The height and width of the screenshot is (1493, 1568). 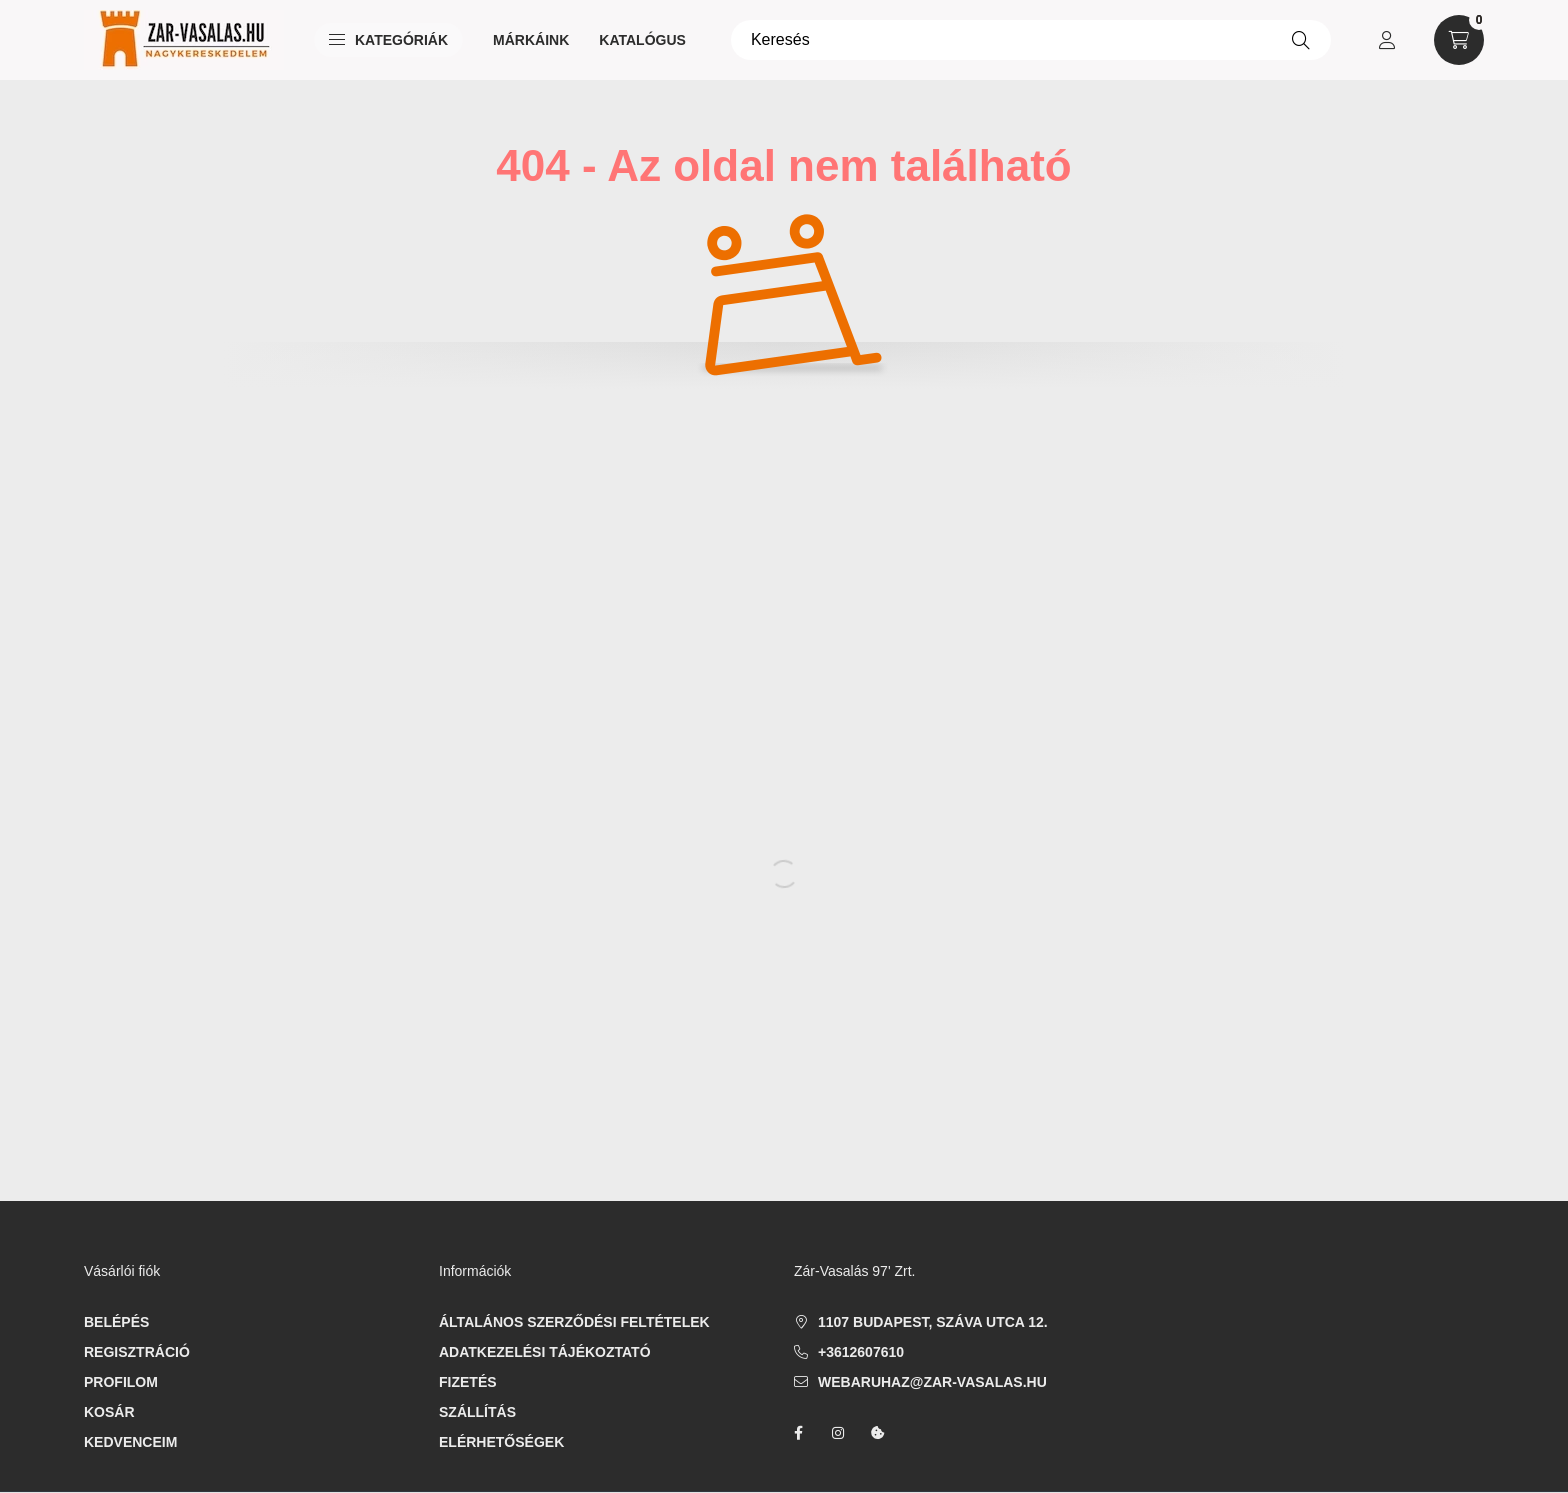 What do you see at coordinates (1459, 40) in the screenshot?
I see `[cart button]` at bounding box center [1459, 40].